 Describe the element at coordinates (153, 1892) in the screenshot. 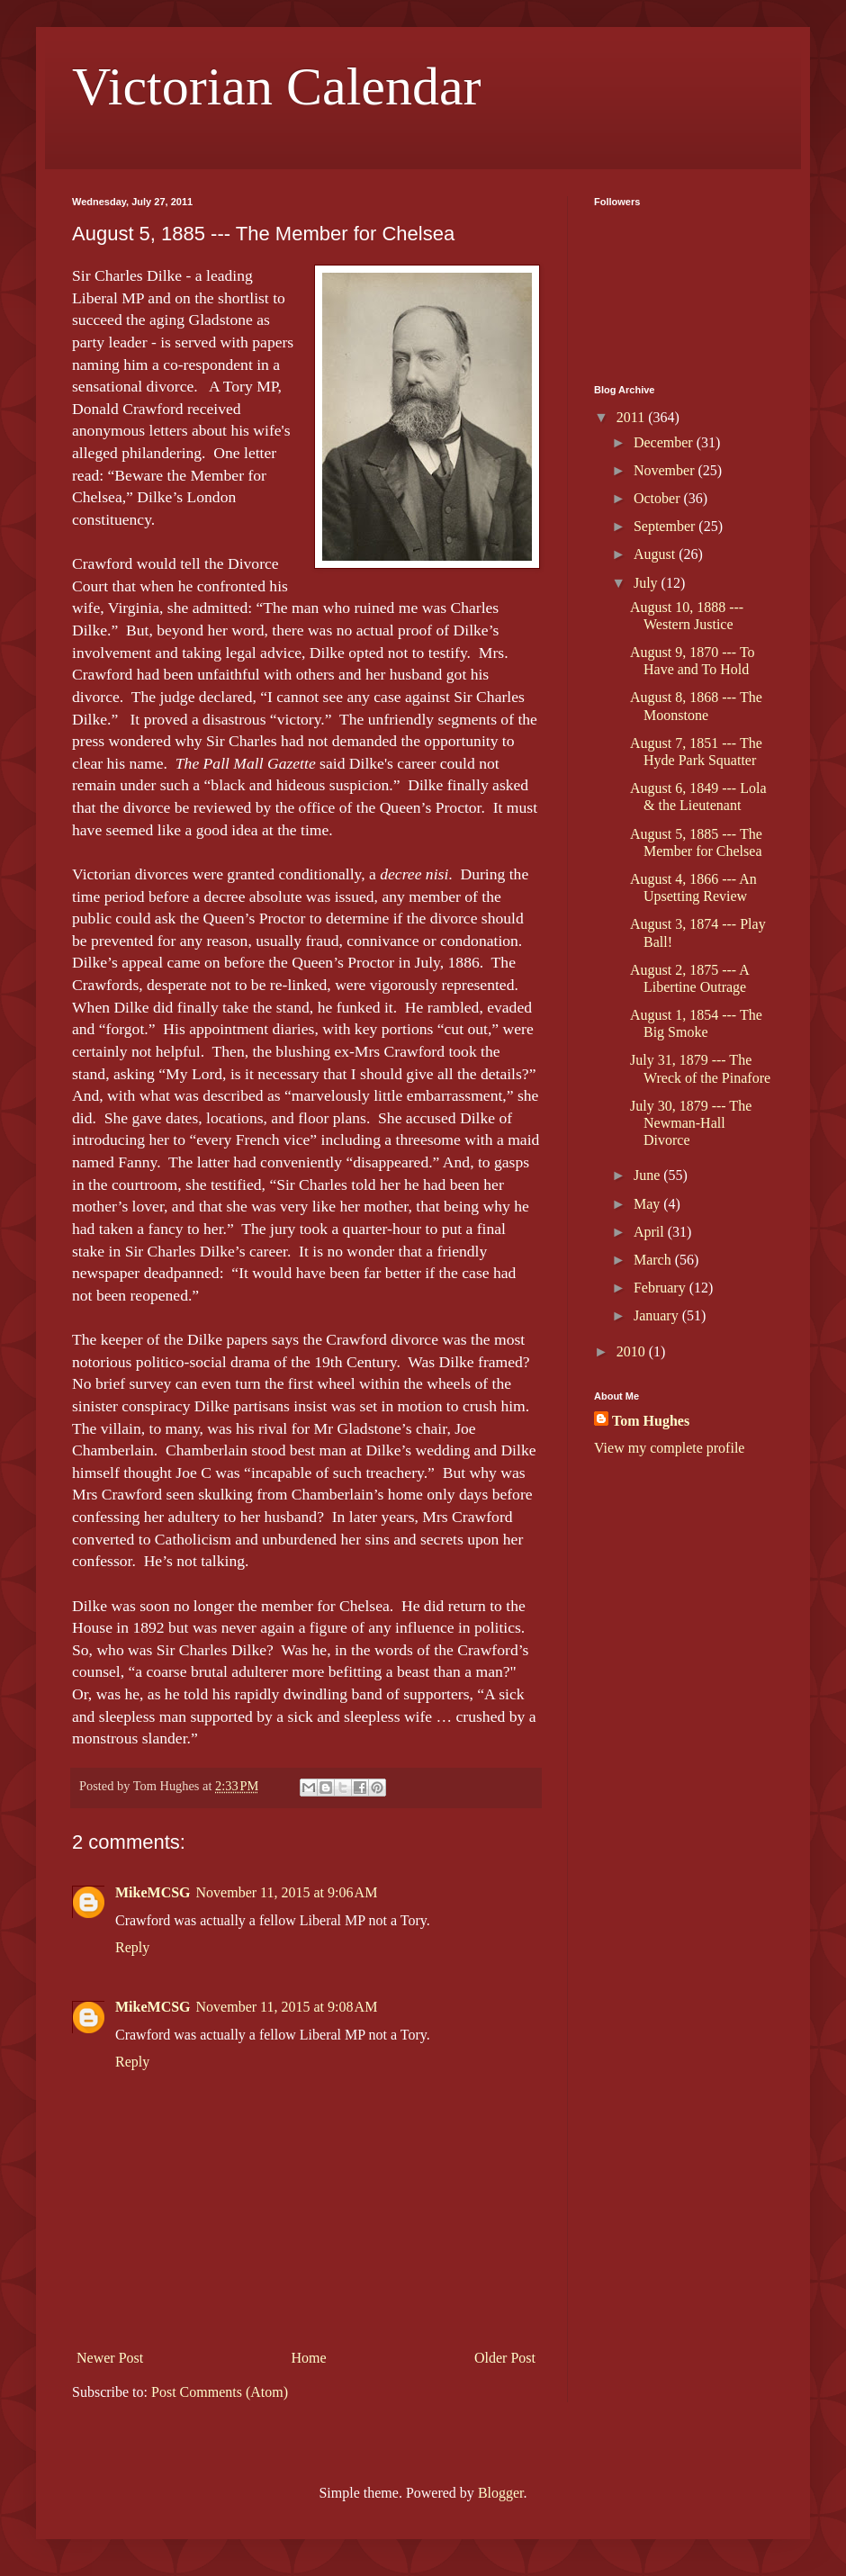

I see `MikeMCSG` at that location.